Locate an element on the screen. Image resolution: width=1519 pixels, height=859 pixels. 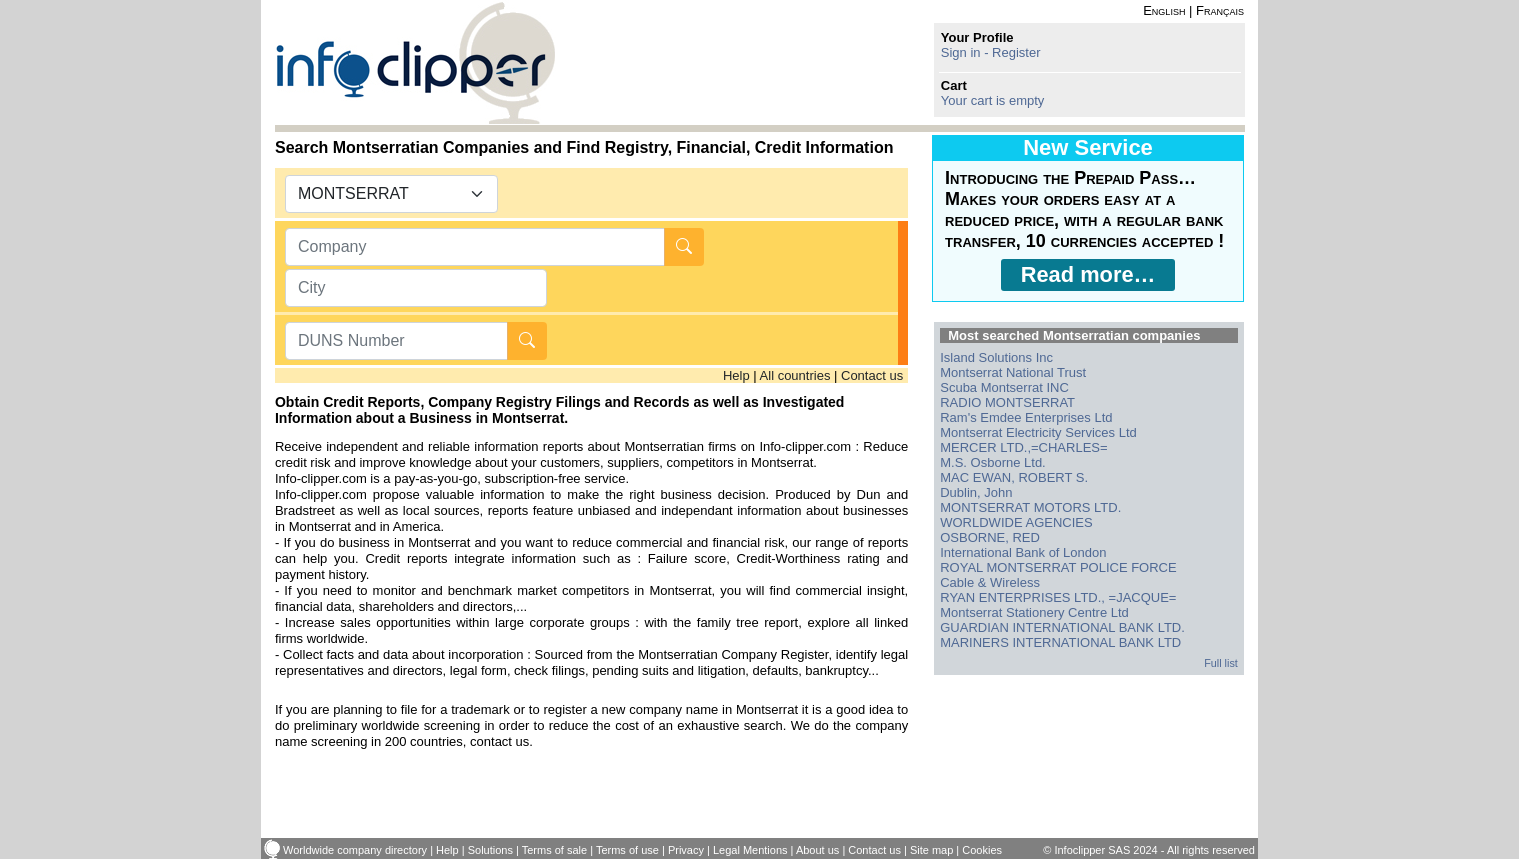
Contact us is located at coordinates (872, 375).